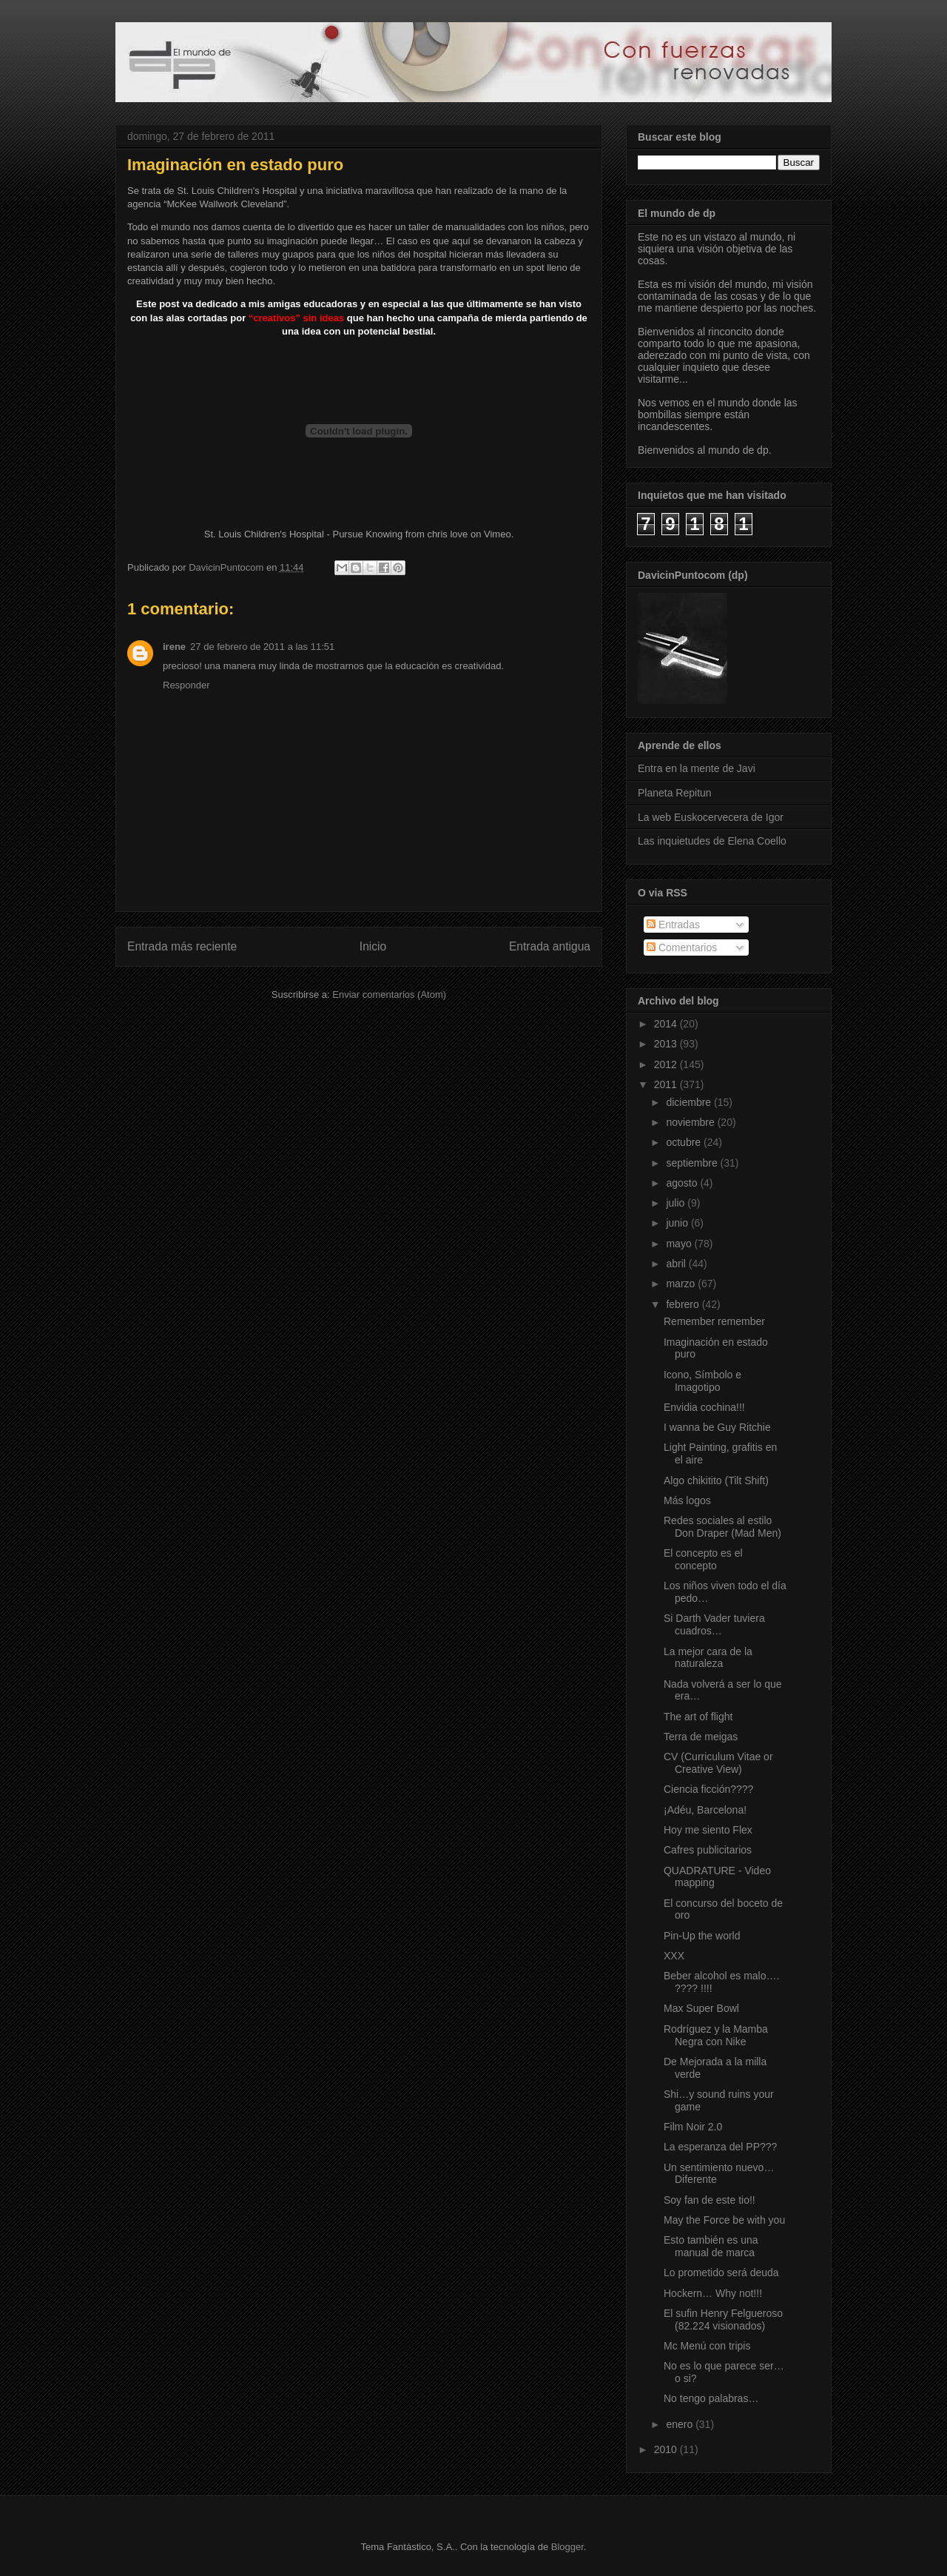 Image resolution: width=947 pixels, height=2576 pixels. Describe the element at coordinates (680, 1244) in the screenshot. I see `mayo` at that location.